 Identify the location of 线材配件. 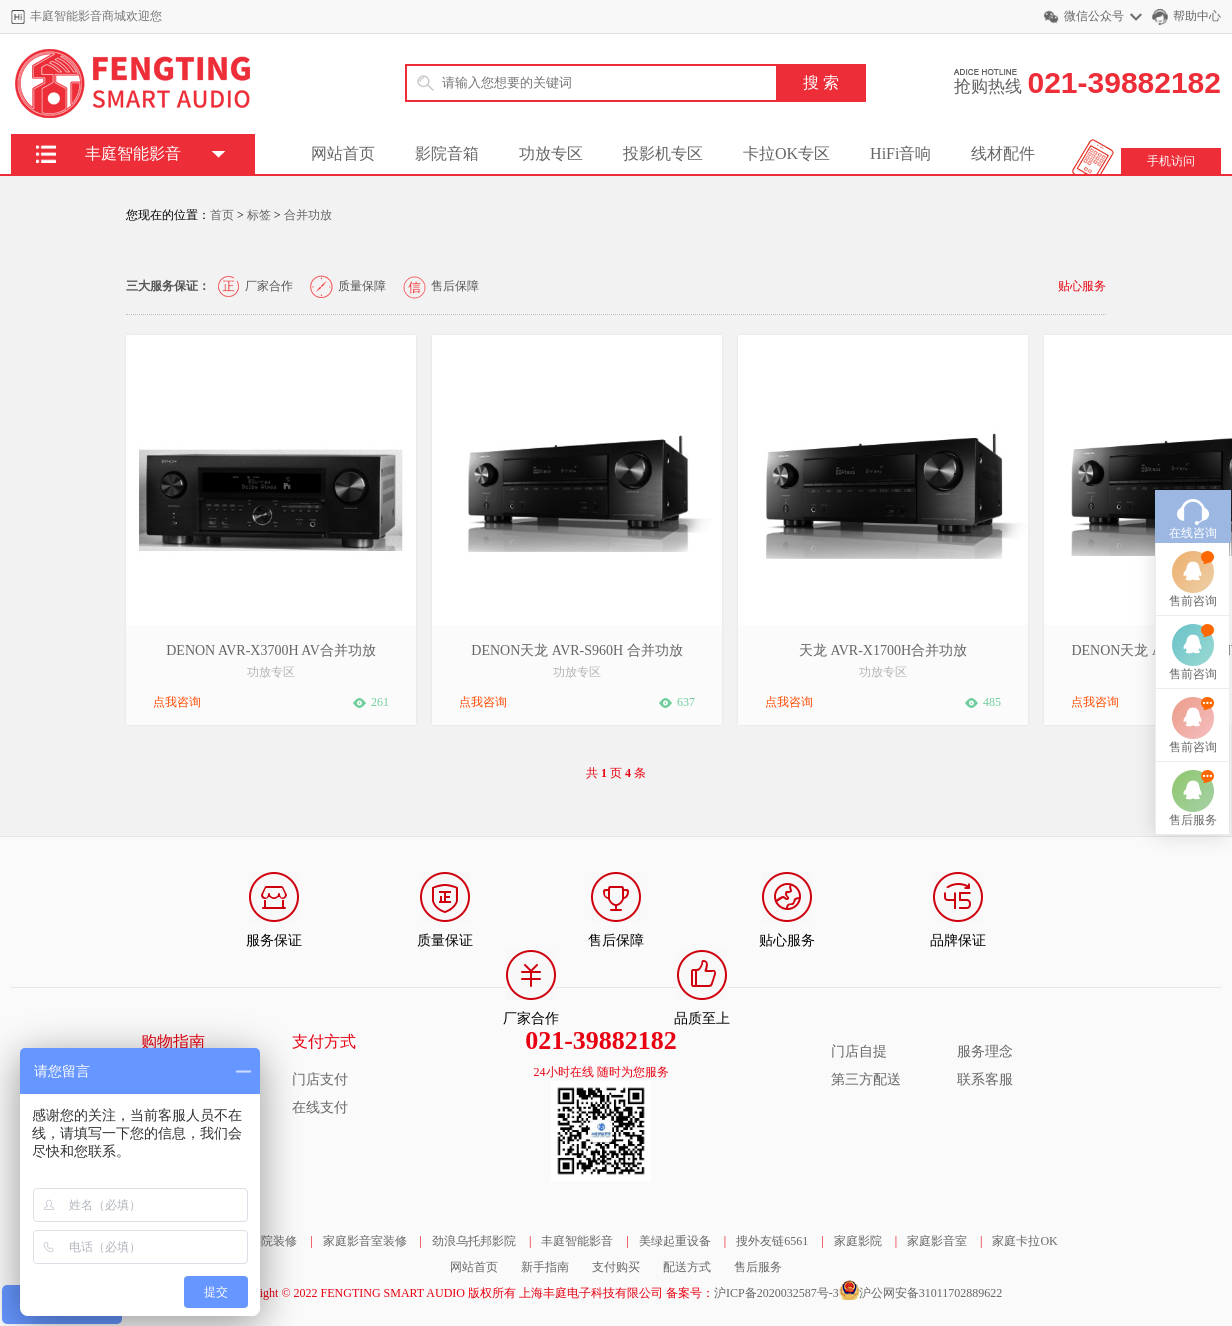
(1003, 153).